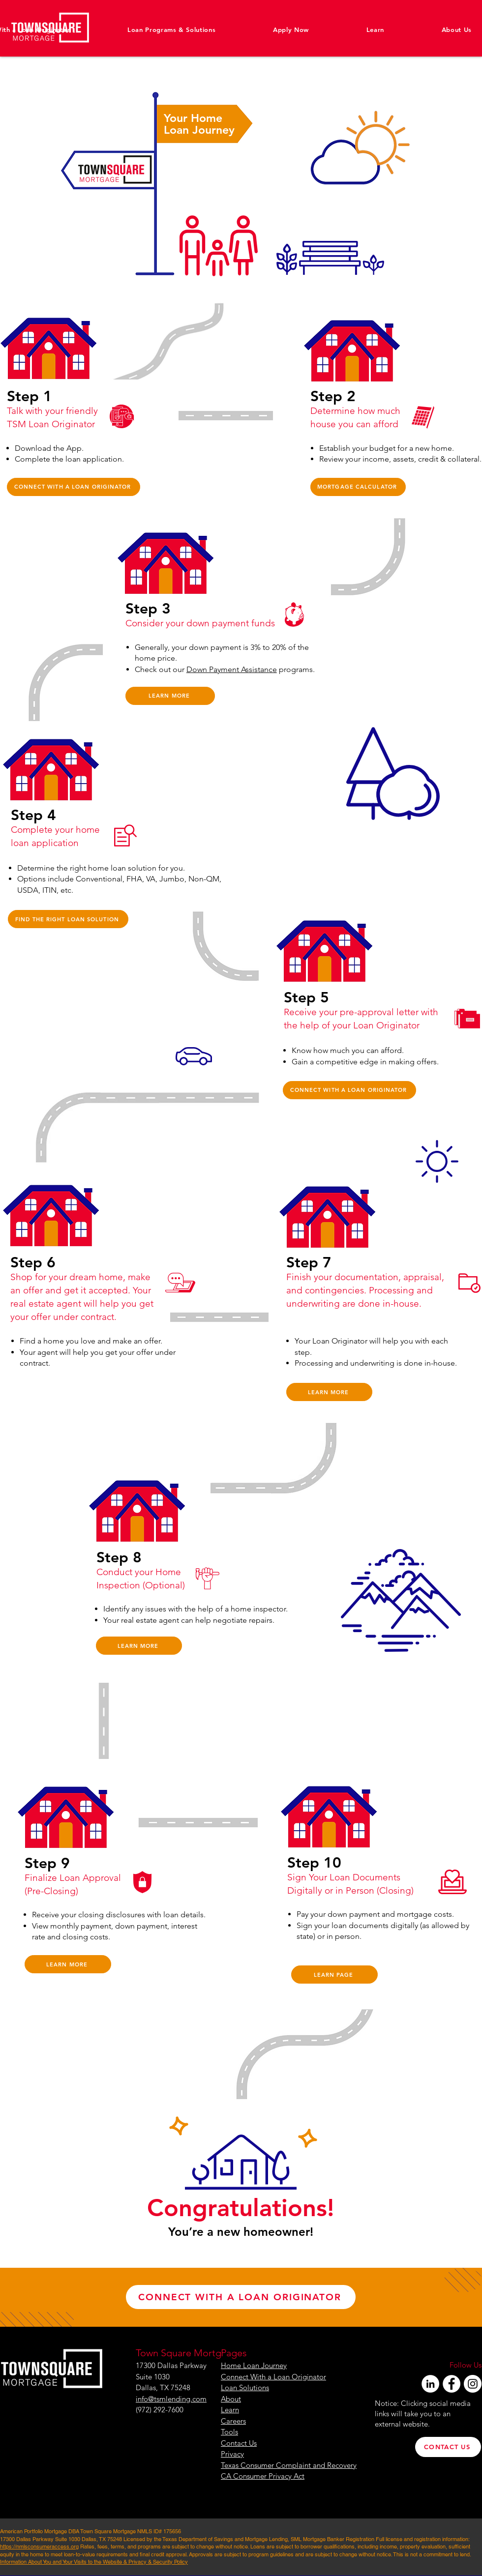  What do you see at coordinates (171, 2398) in the screenshot?
I see `info@tsmlending.com` at bounding box center [171, 2398].